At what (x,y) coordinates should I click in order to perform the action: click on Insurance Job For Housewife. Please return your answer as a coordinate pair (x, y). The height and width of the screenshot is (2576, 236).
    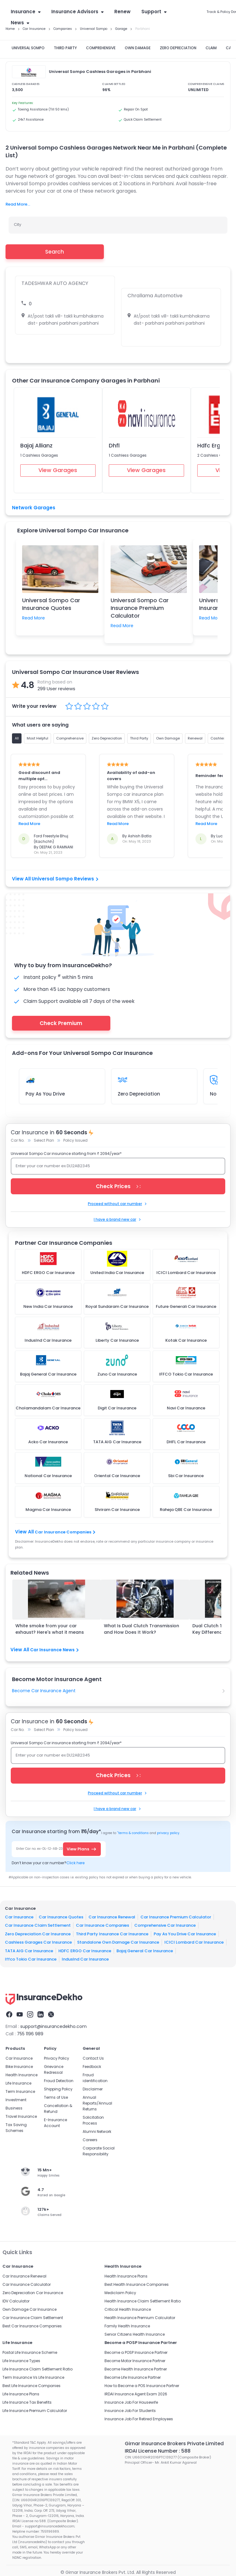
    Looking at the image, I should click on (131, 2402).